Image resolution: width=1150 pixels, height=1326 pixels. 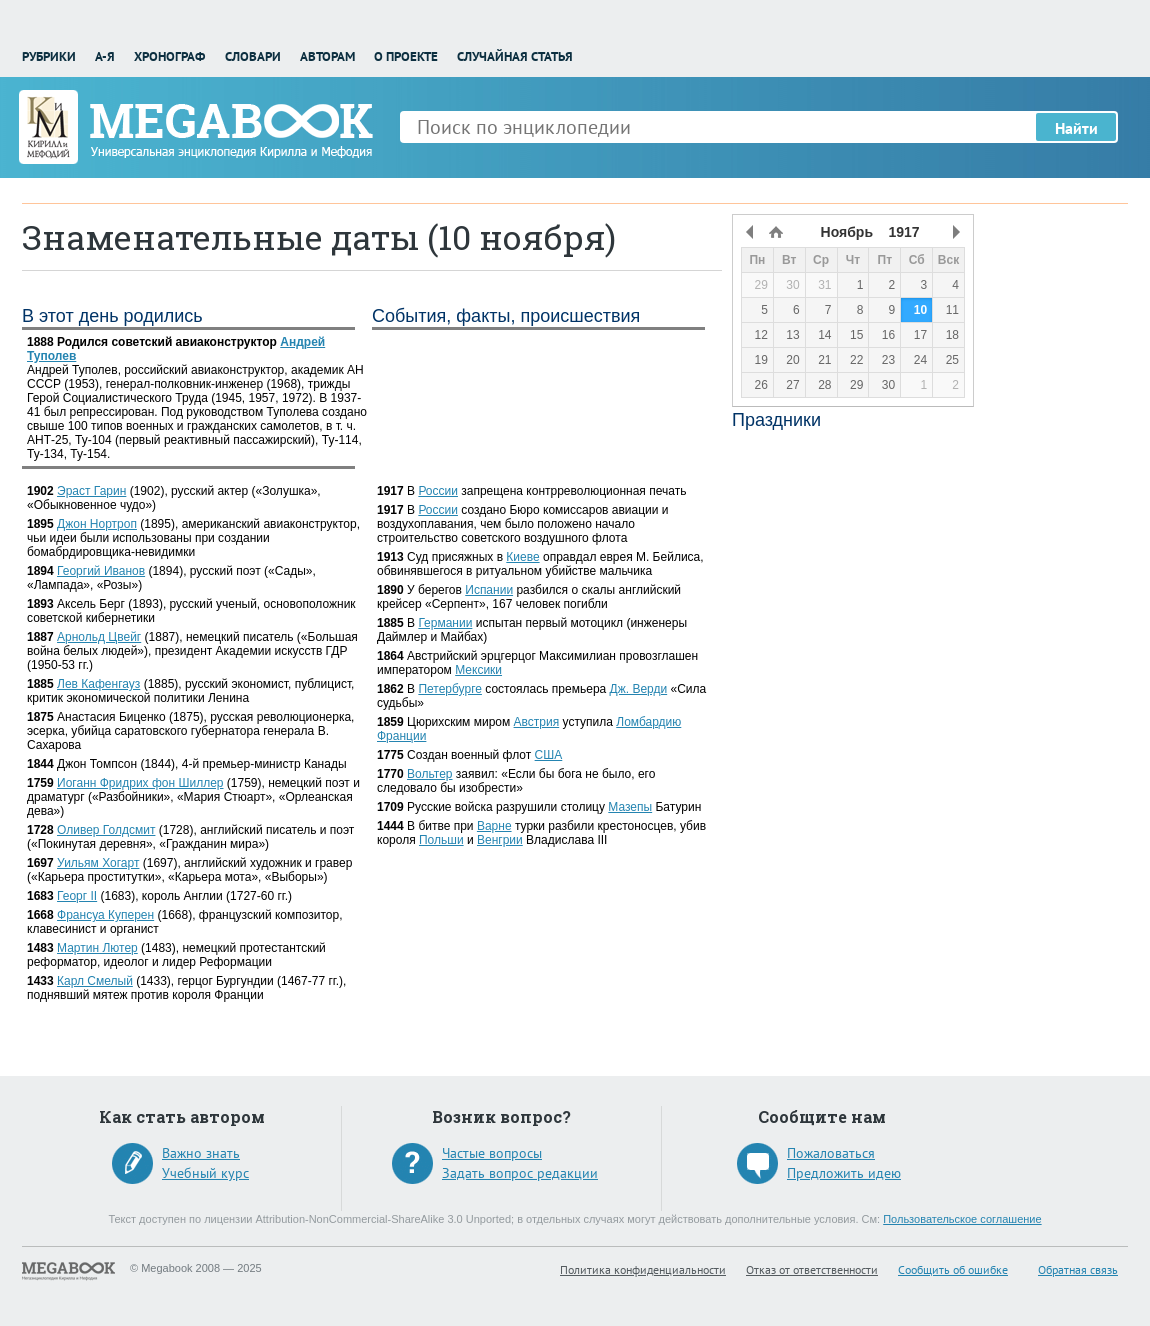 I want to click on Вольтер, so click(x=429, y=774).